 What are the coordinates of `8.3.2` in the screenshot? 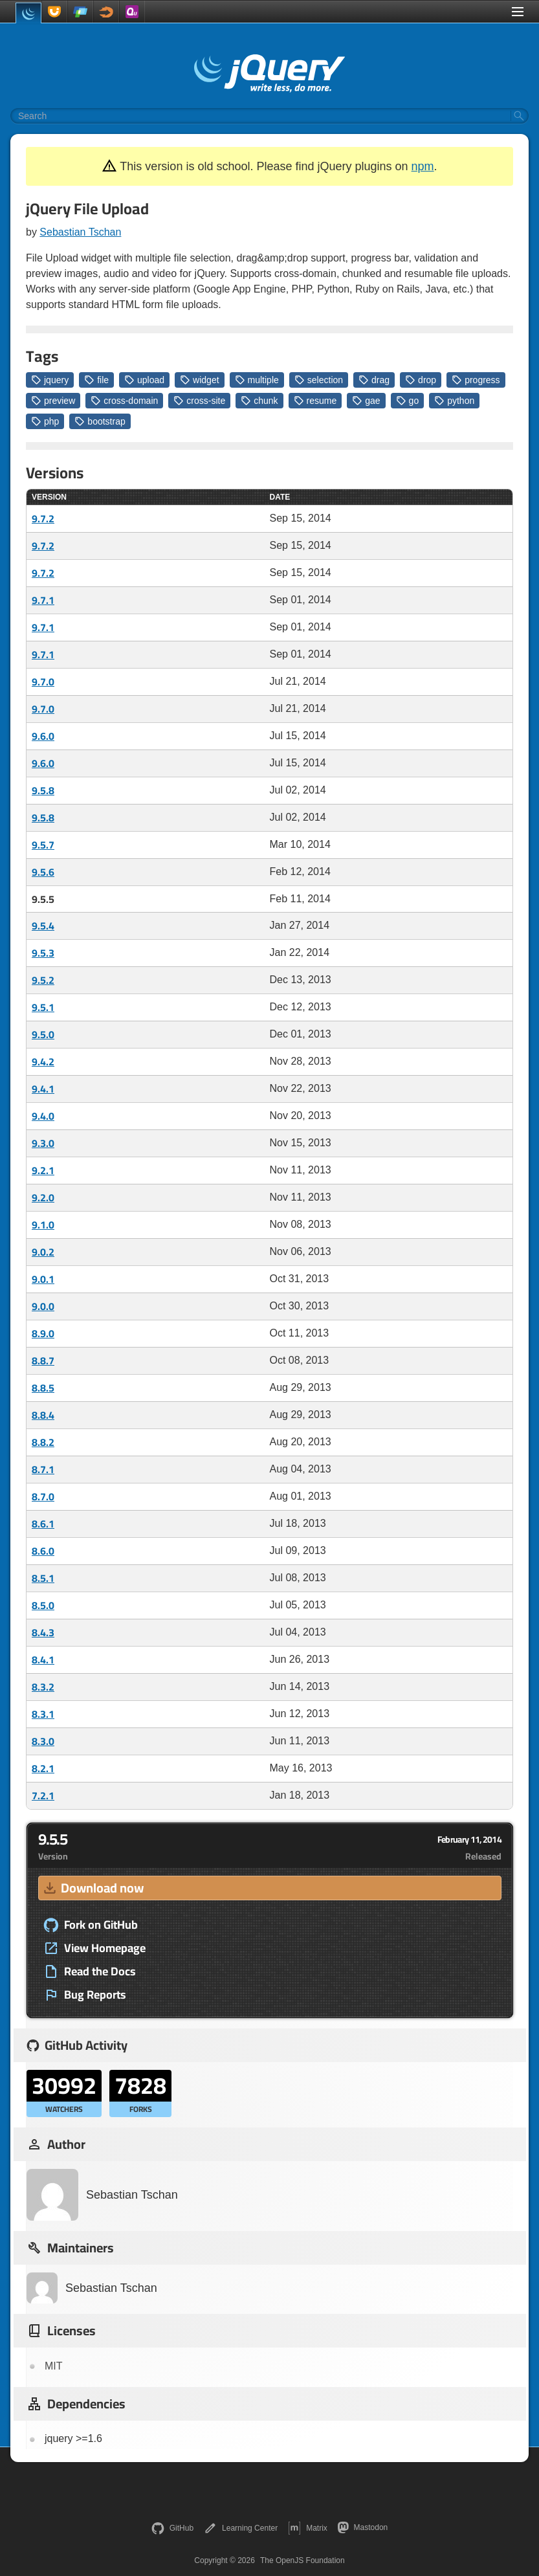 It's located at (43, 1686).